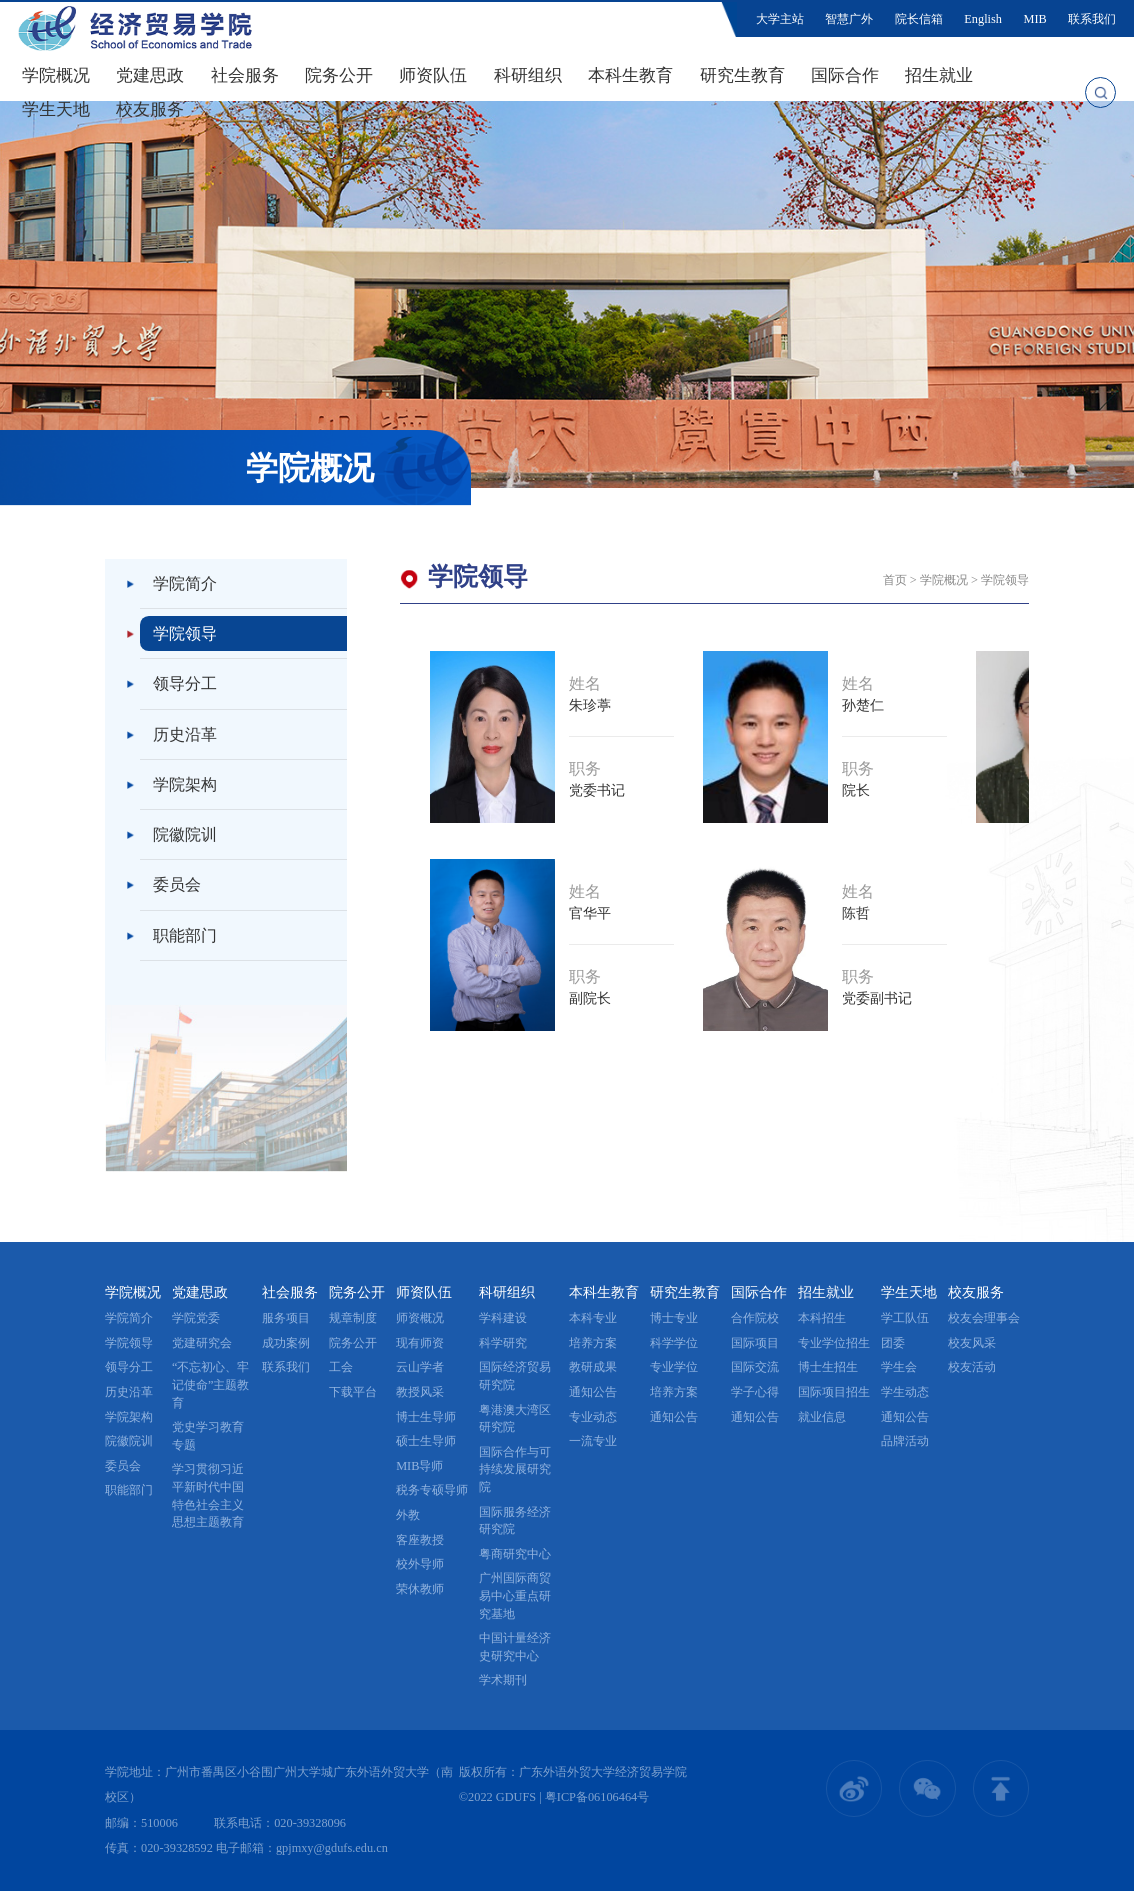 The width and height of the screenshot is (1134, 1891). I want to click on 一流专业, so click(593, 1441).